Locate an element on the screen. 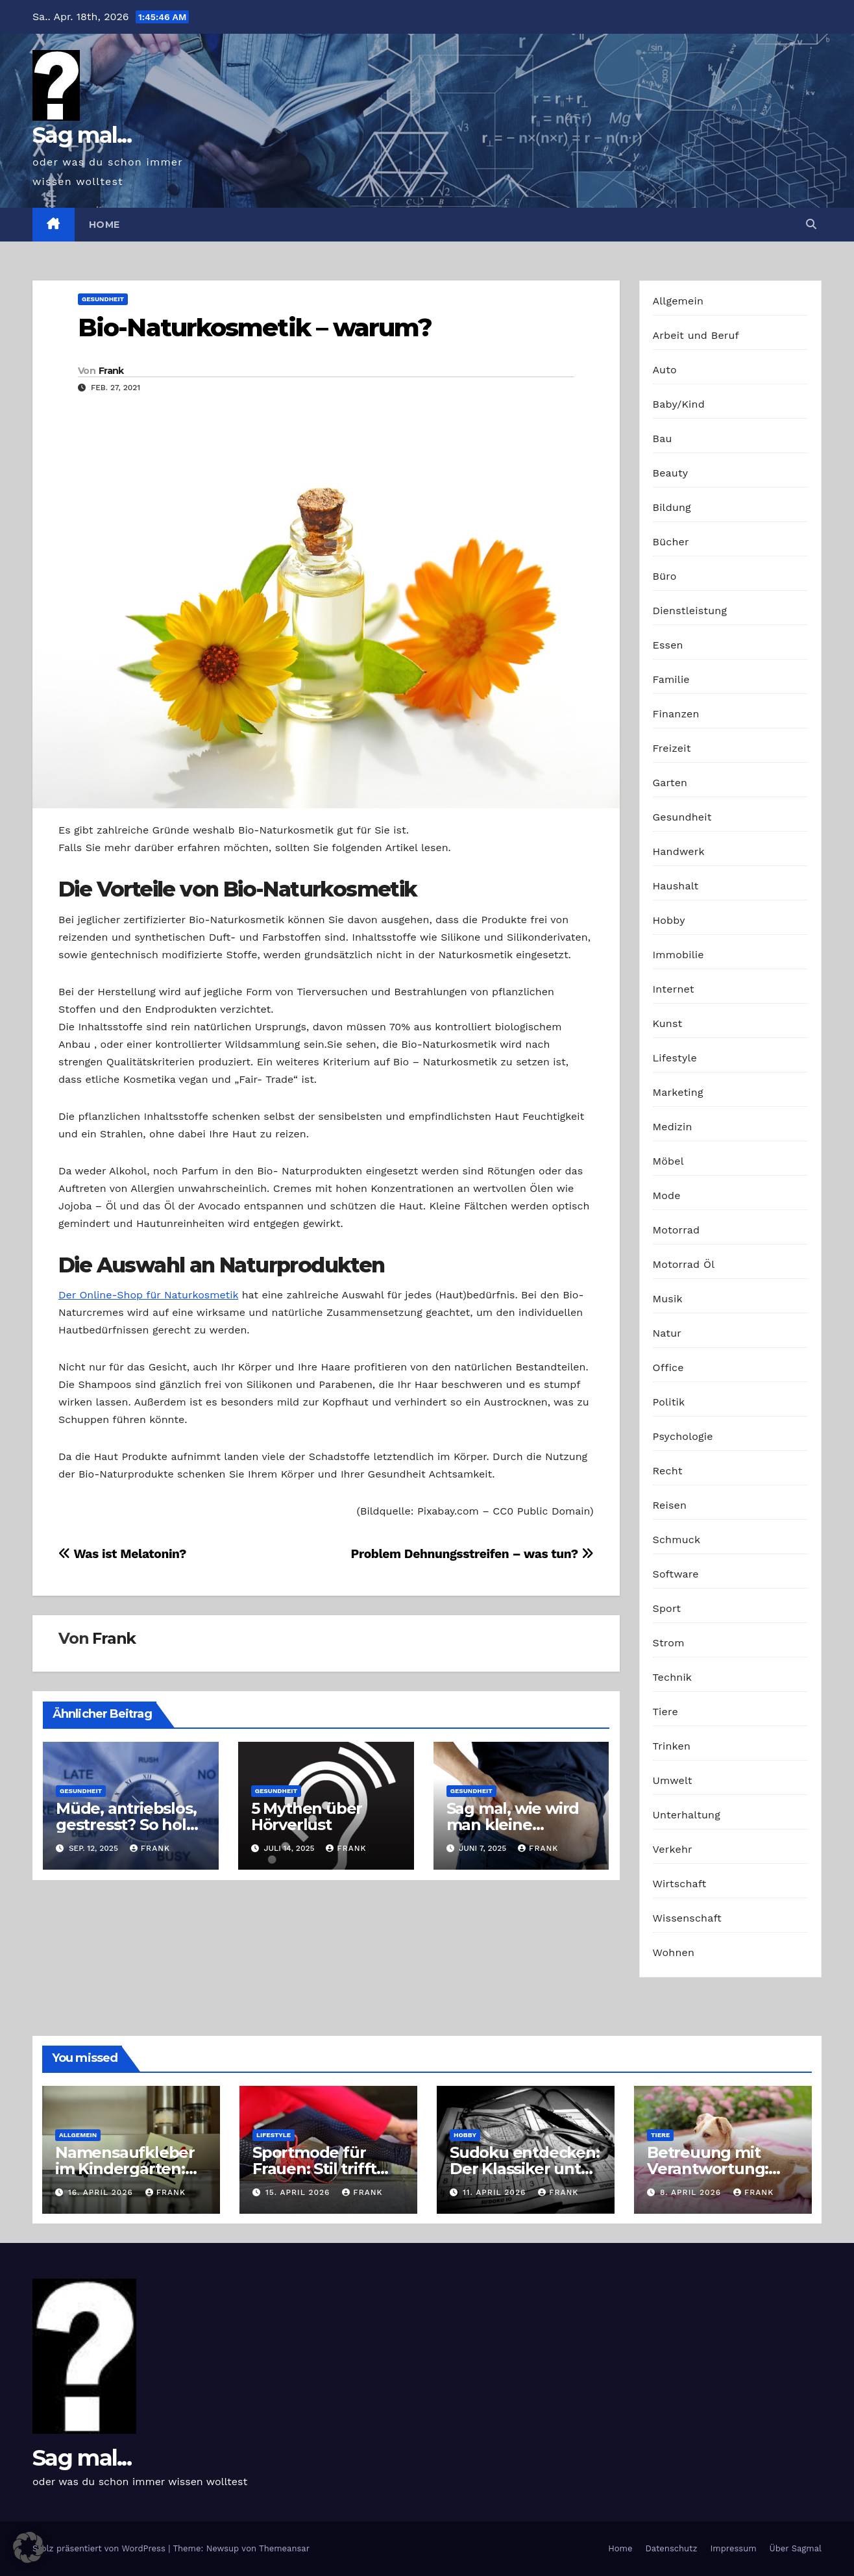  Musik is located at coordinates (668, 1299).